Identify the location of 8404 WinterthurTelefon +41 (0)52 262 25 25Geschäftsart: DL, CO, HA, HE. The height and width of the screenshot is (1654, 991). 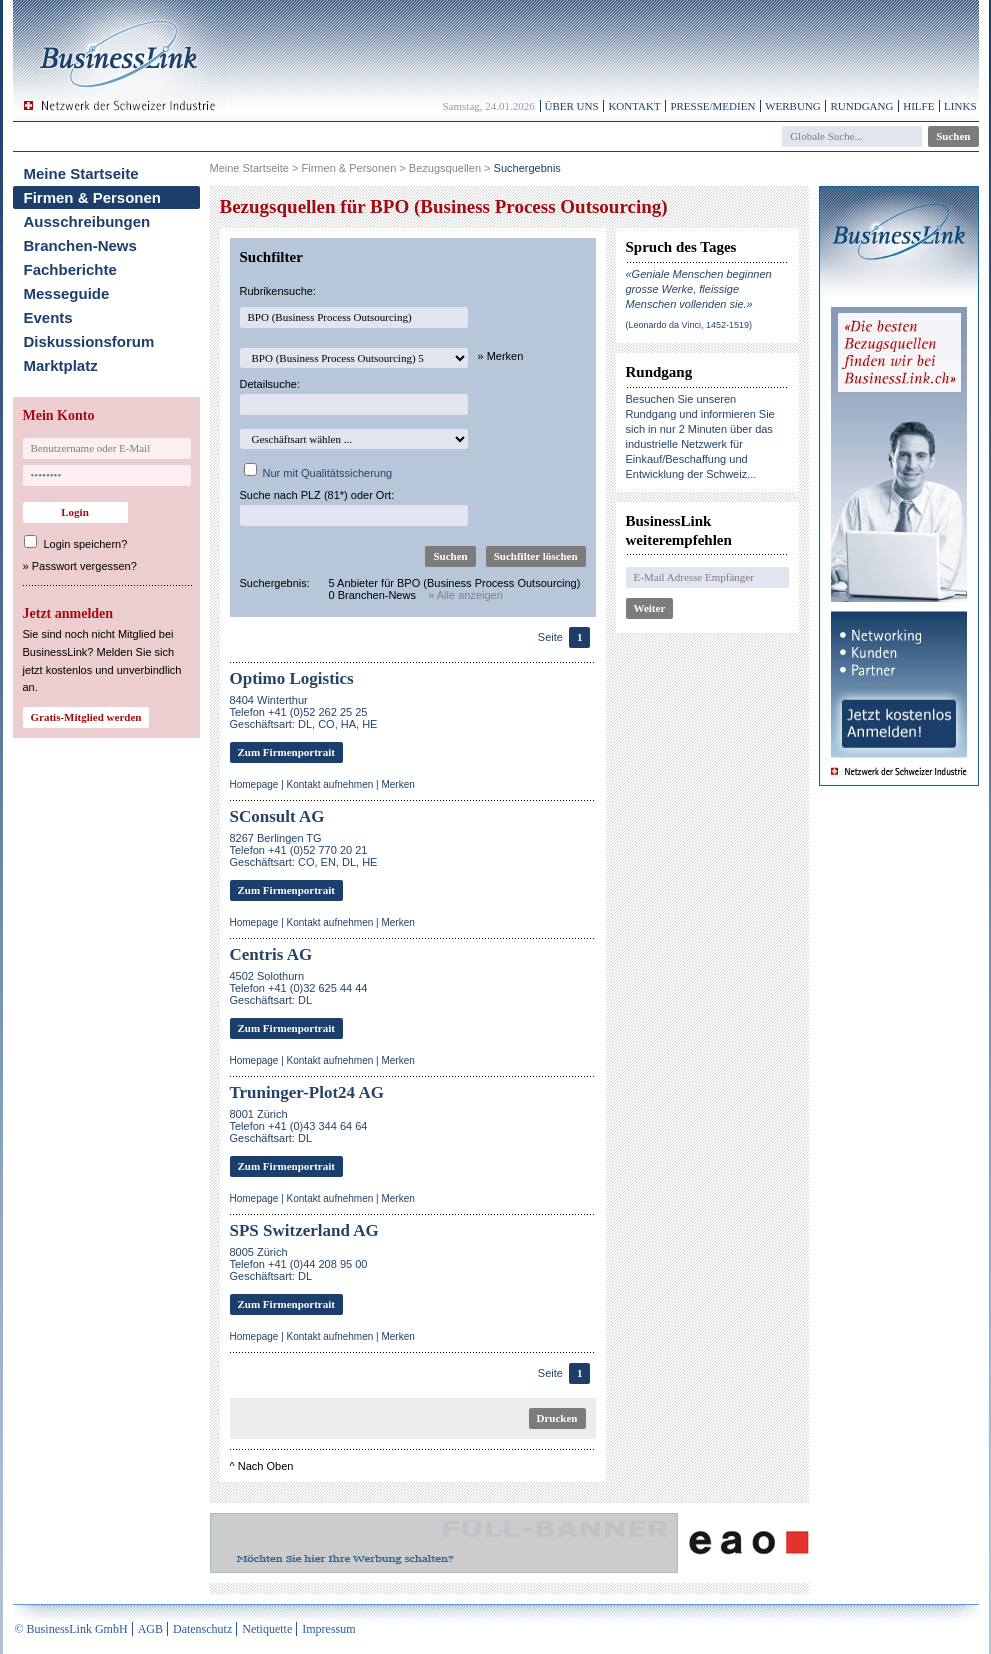
(304, 712).